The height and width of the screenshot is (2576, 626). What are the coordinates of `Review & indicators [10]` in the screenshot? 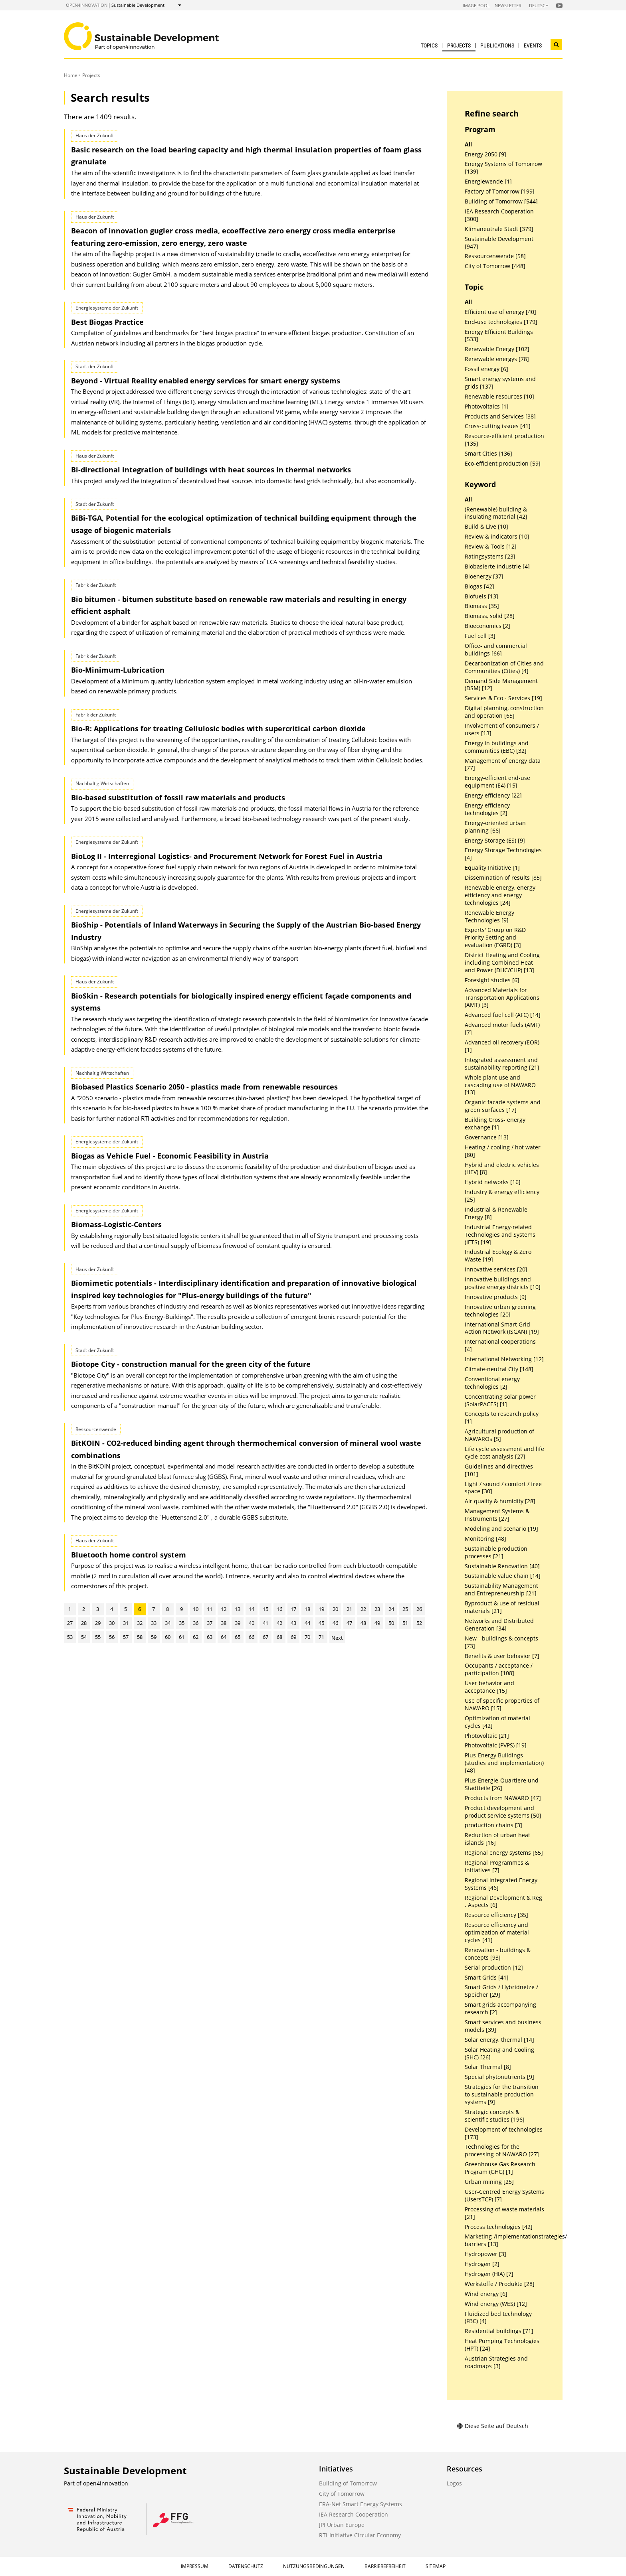 It's located at (497, 536).